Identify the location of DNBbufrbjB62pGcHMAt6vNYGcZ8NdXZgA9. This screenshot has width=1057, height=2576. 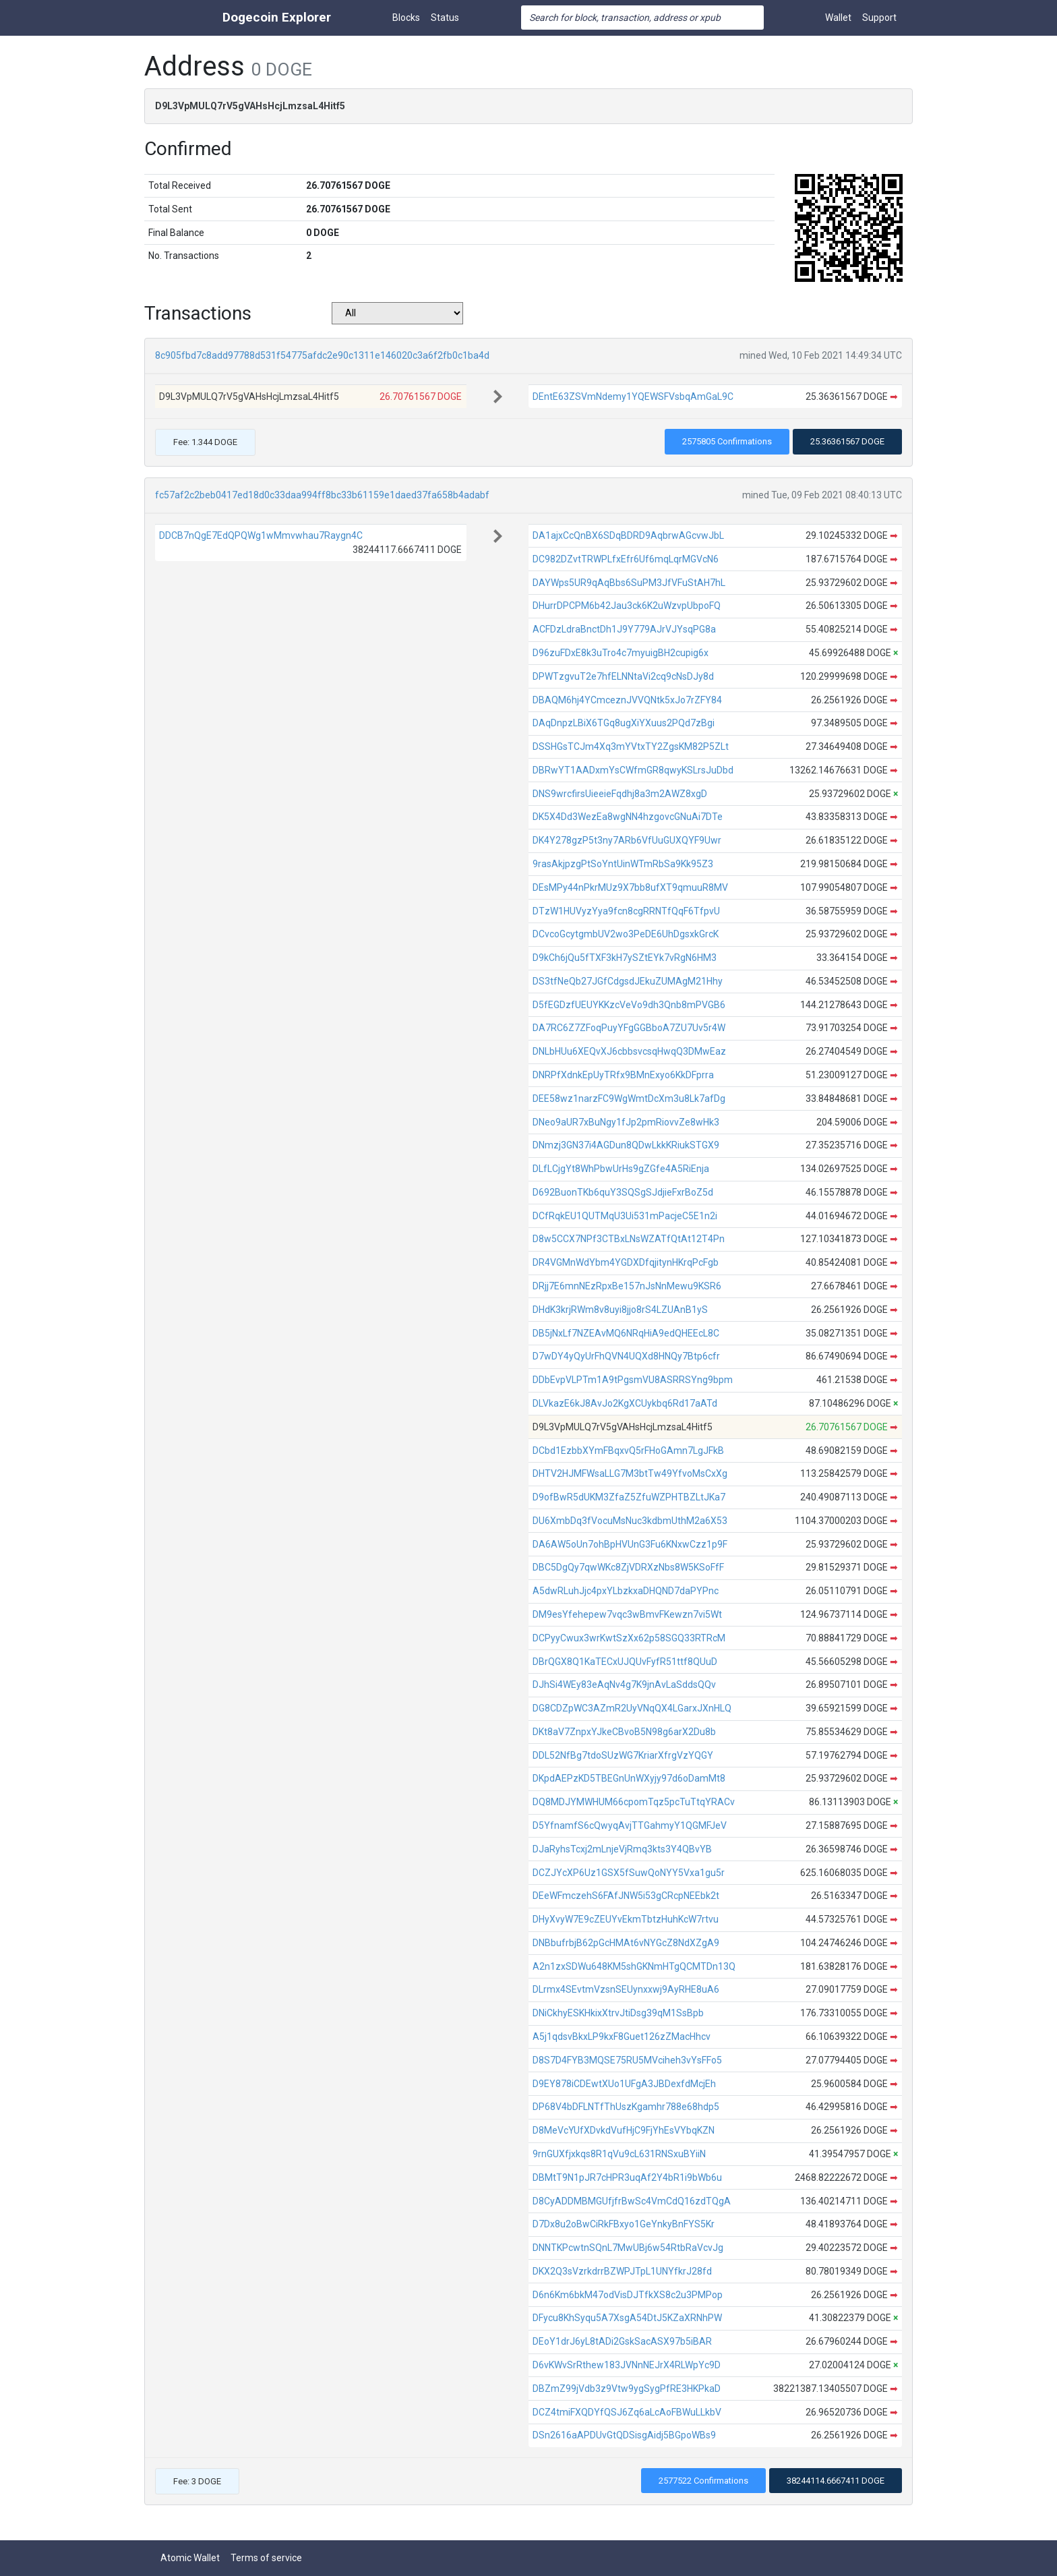
(626, 1942).